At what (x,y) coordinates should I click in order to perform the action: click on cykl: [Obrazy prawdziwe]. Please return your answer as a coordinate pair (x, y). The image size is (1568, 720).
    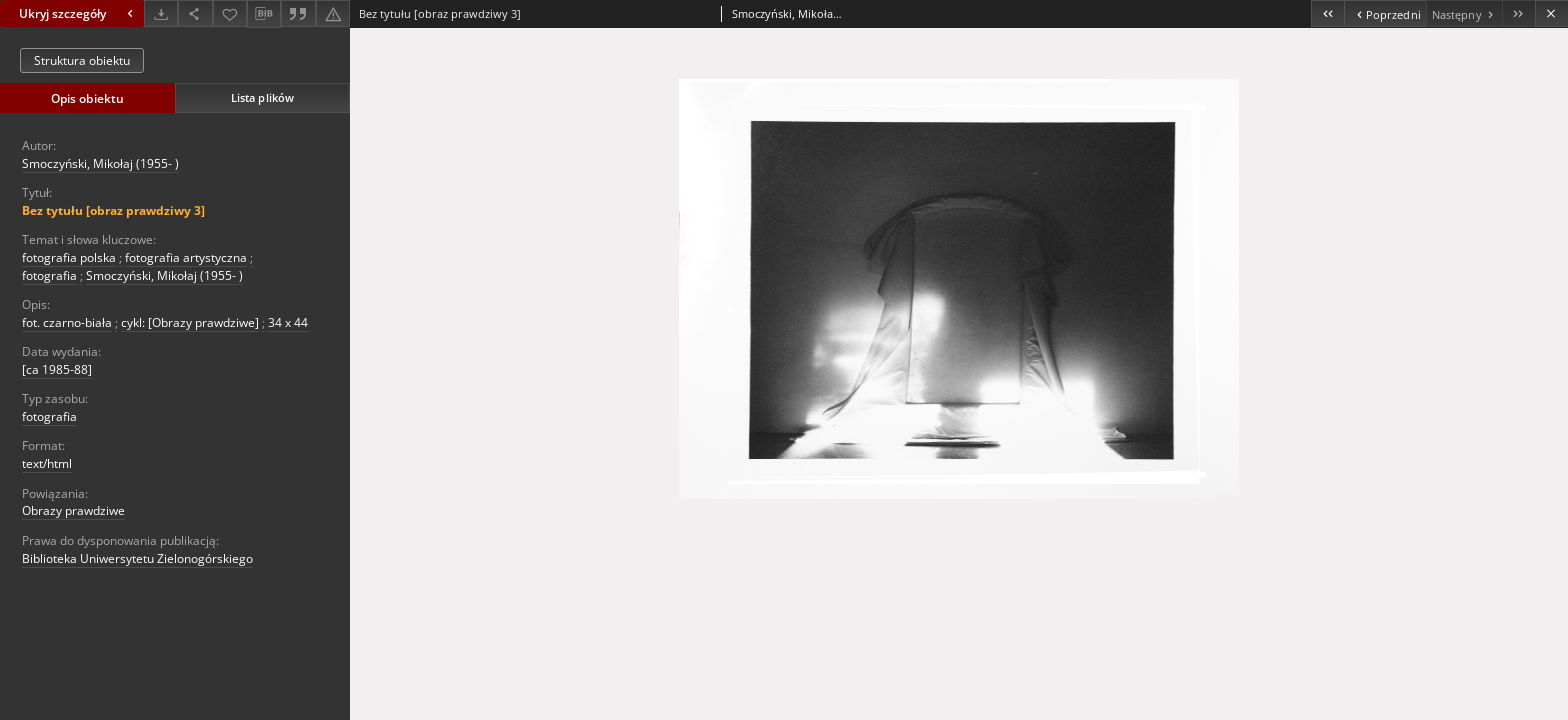
    Looking at the image, I should click on (190, 322).